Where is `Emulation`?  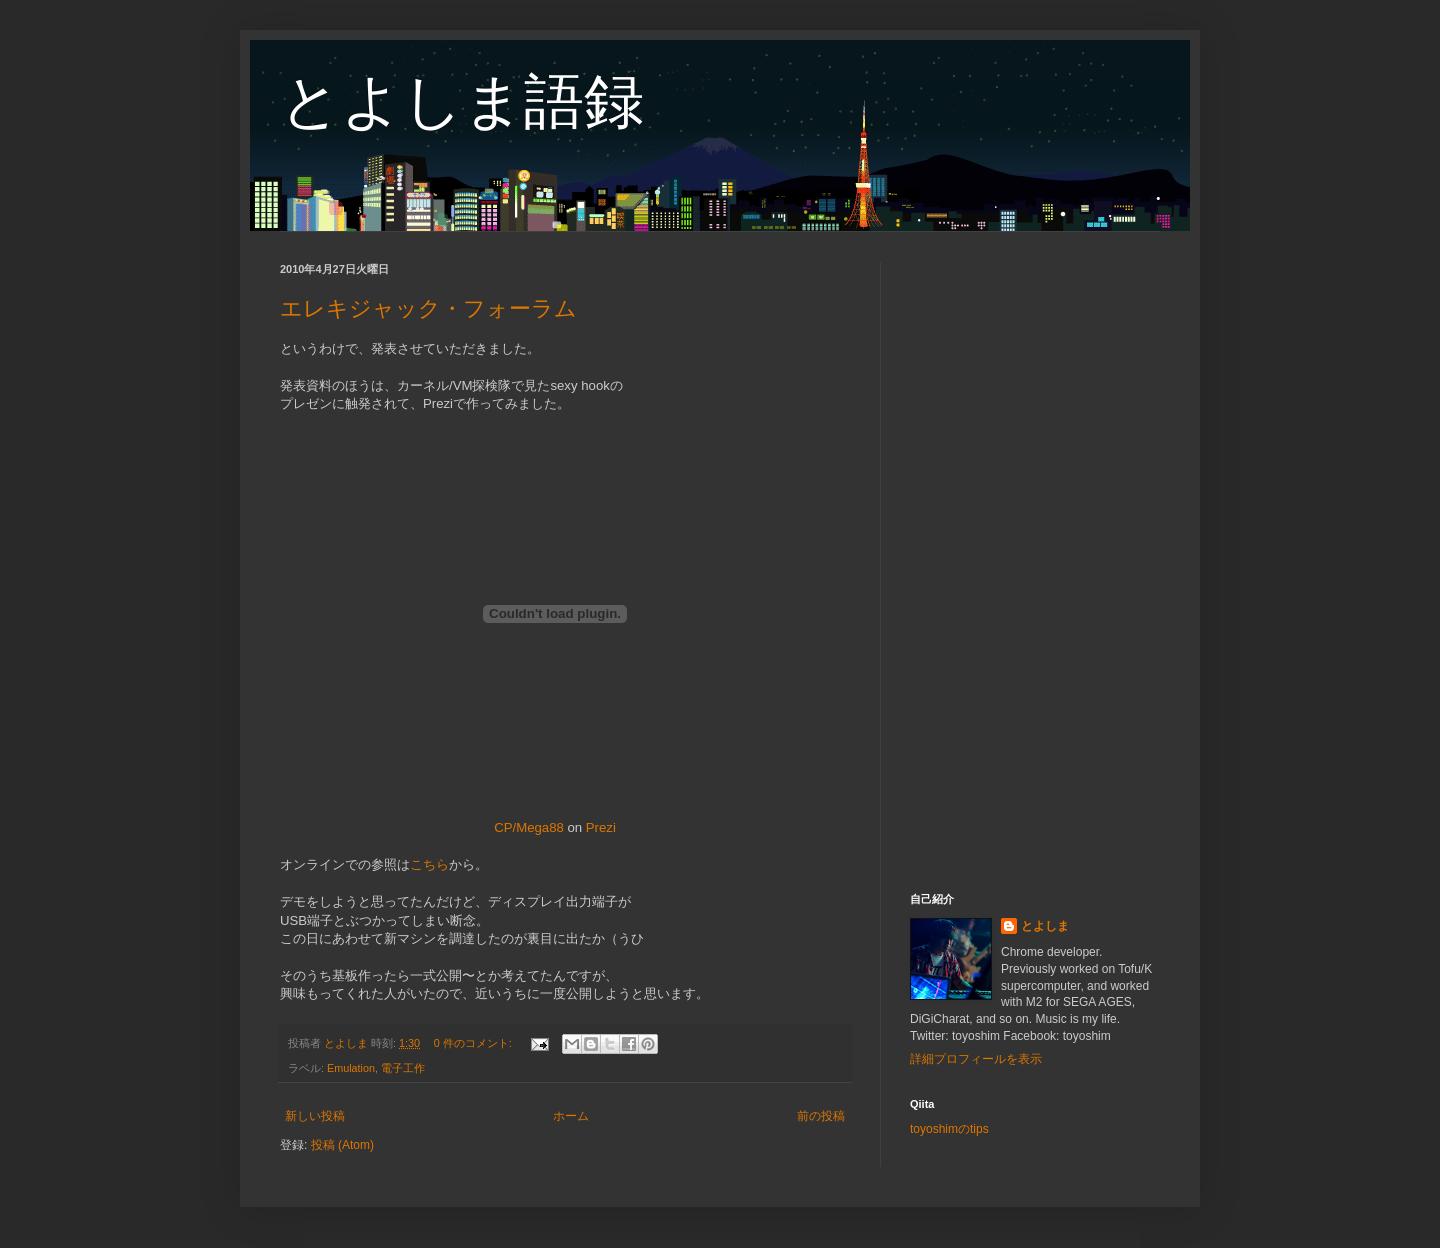 Emulation is located at coordinates (351, 1068).